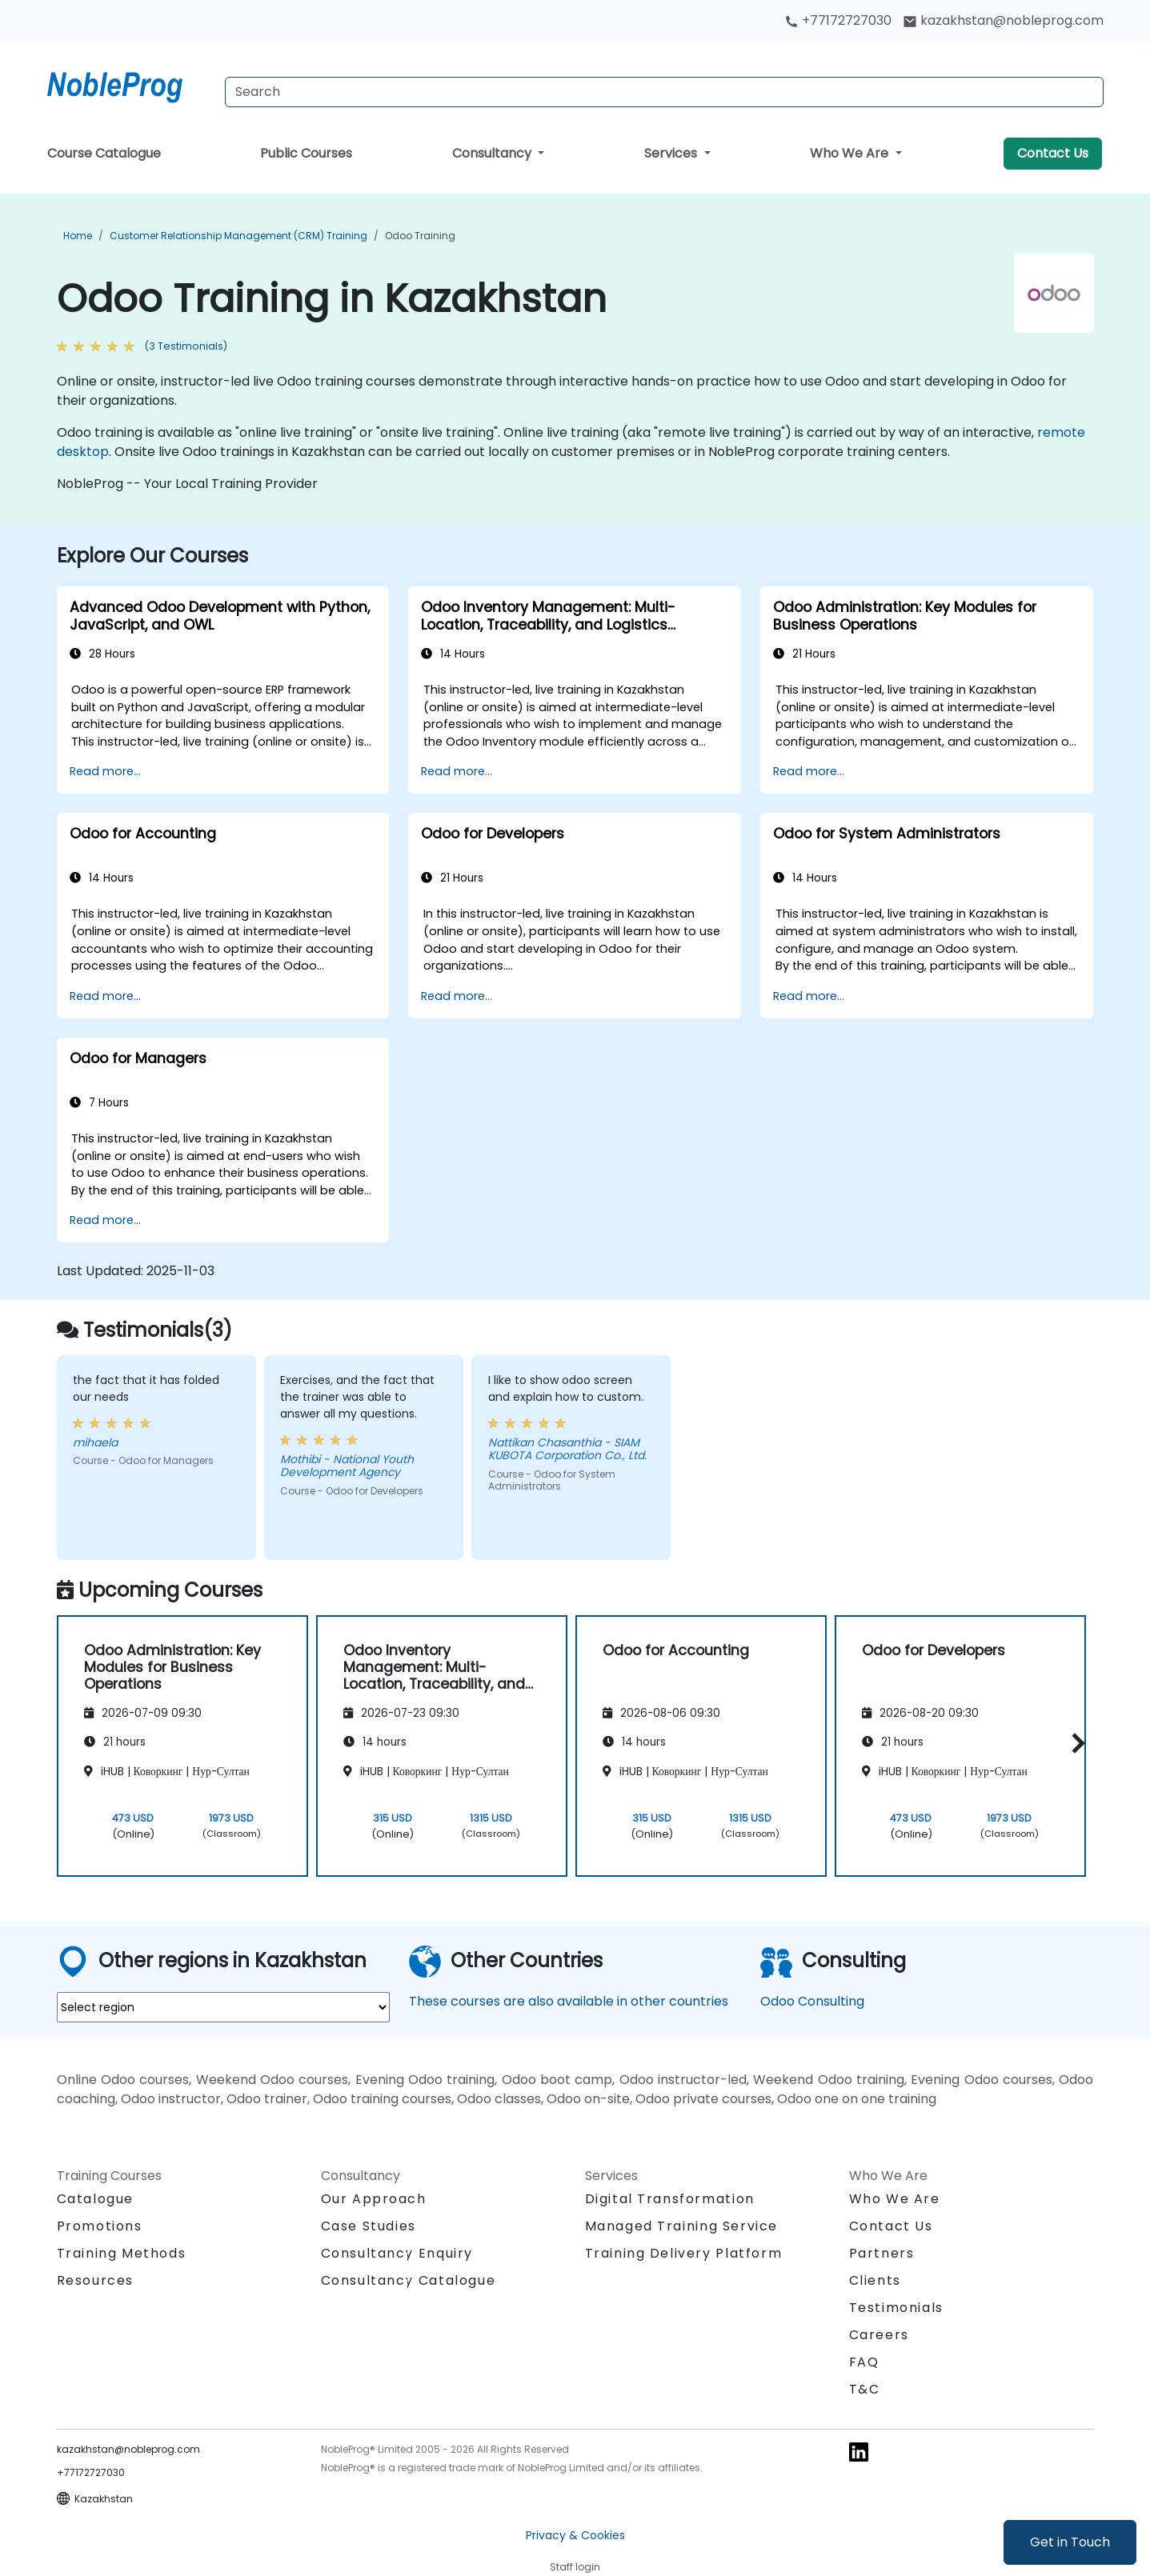 This screenshot has height=2576, width=1150. I want to click on Resources, so click(95, 2280).